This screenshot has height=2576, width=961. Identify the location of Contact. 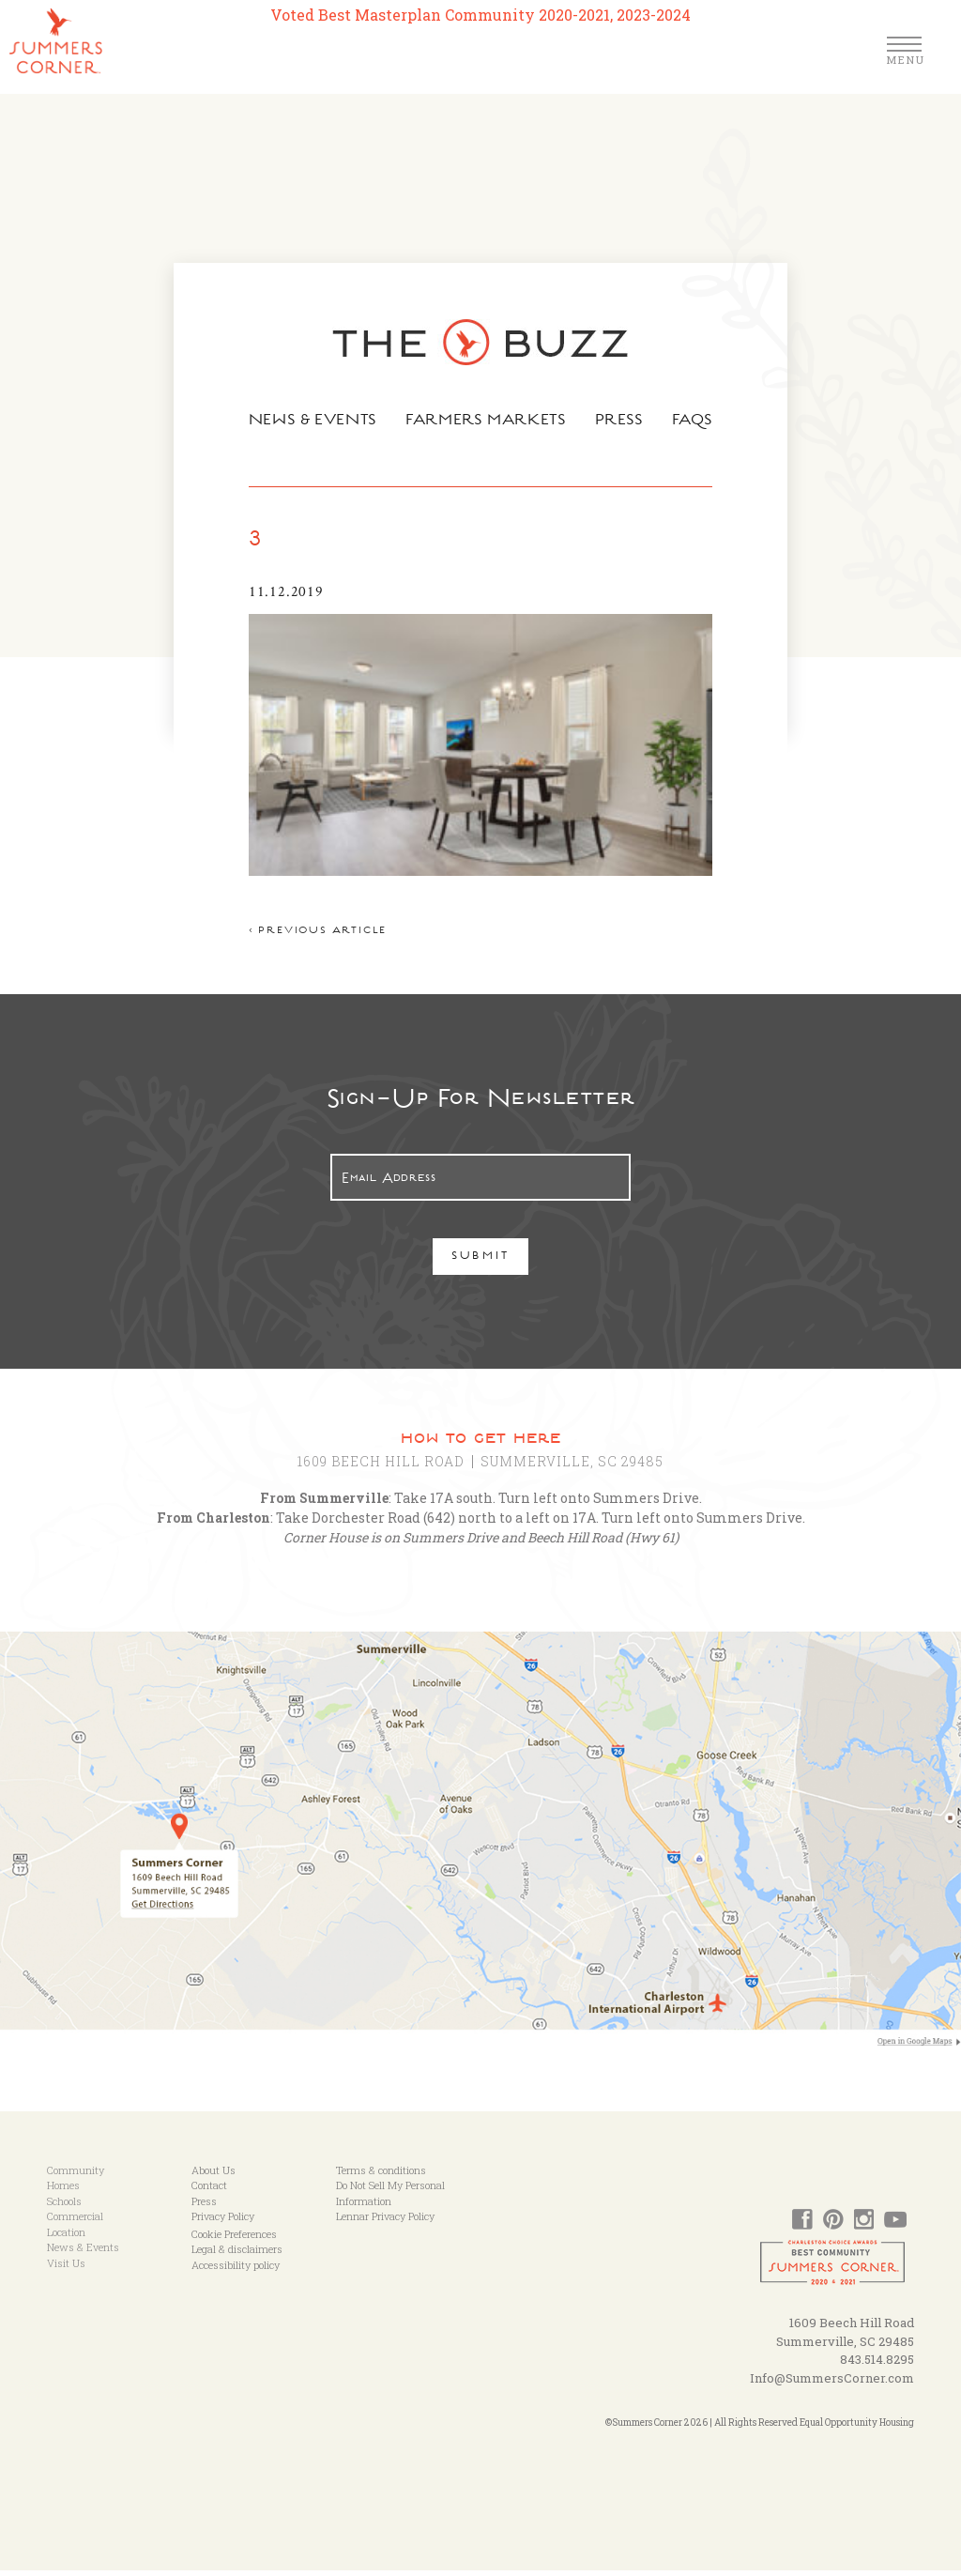
(209, 2191).